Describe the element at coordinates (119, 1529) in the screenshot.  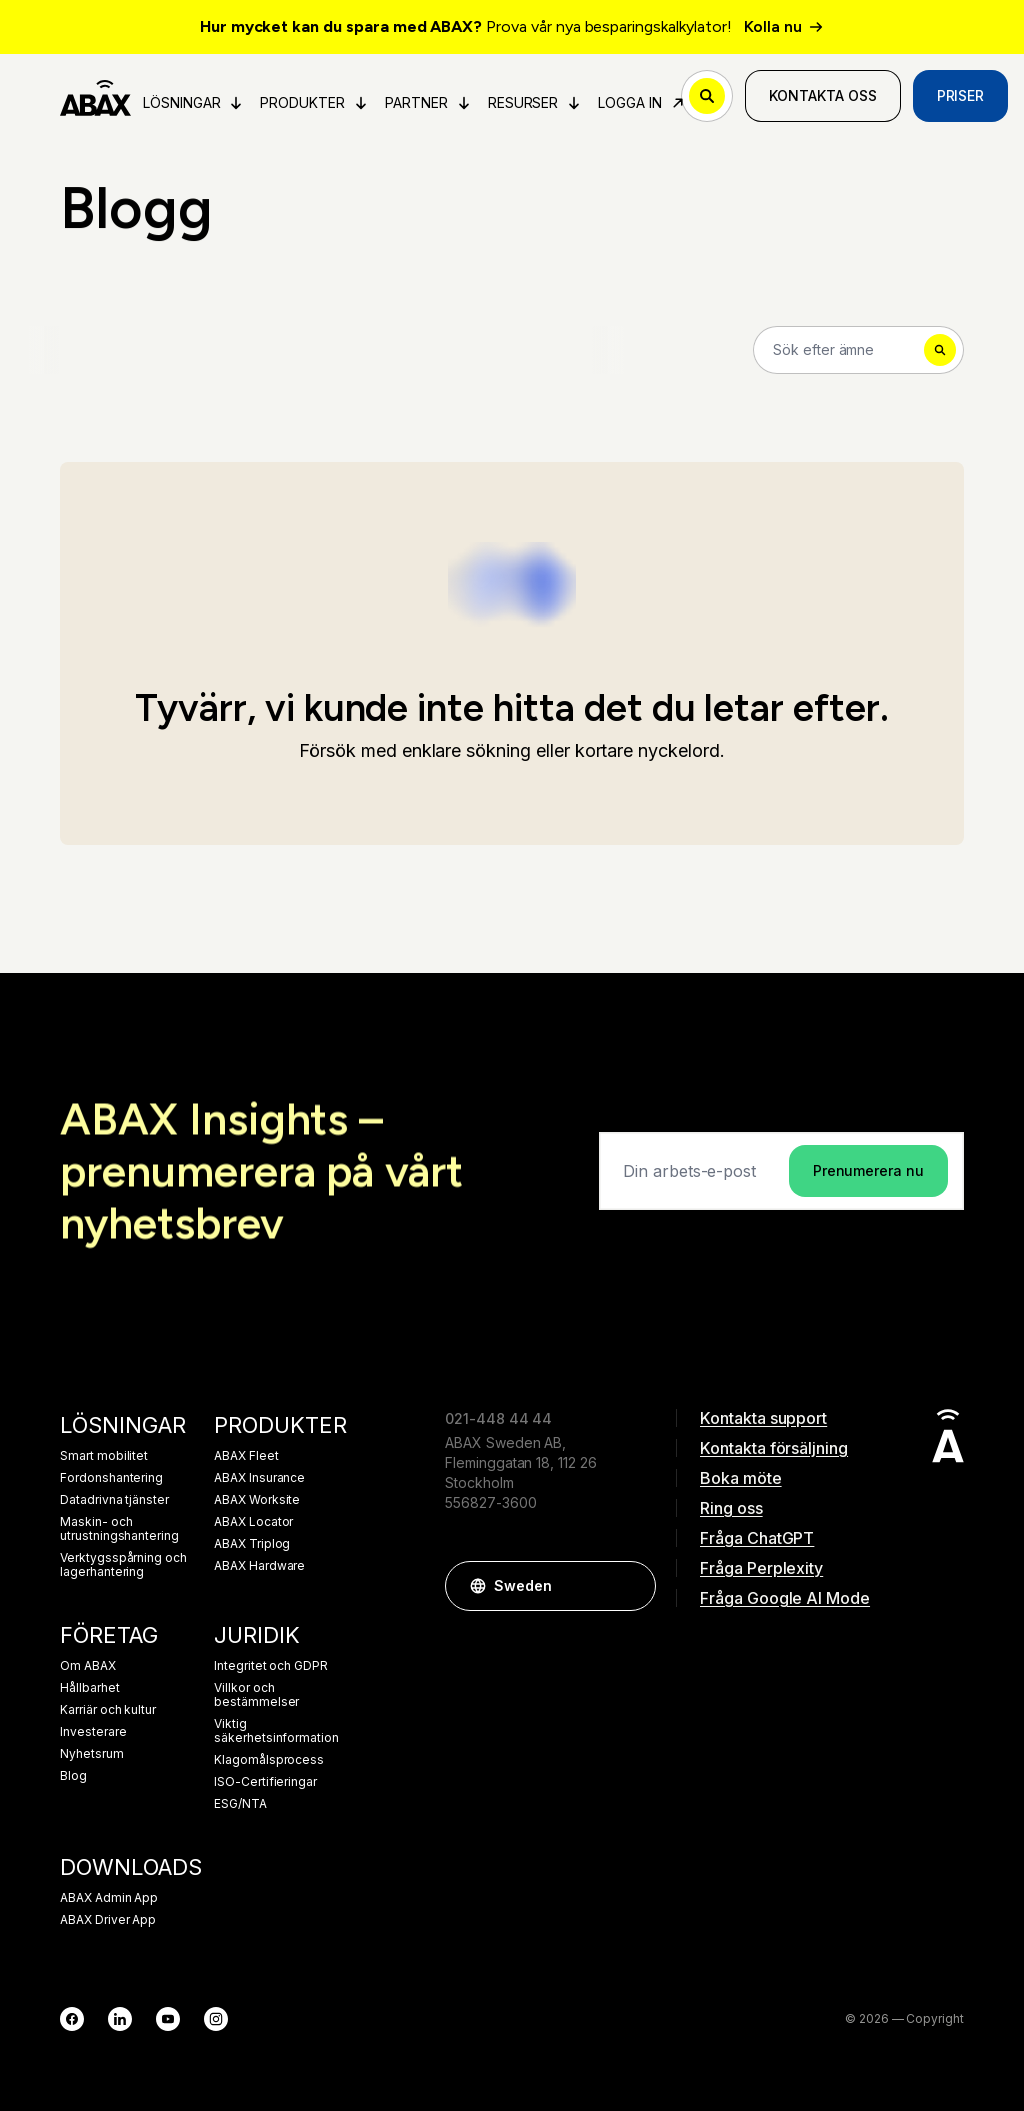
I see `Maskin- och utrustningshantering` at that location.